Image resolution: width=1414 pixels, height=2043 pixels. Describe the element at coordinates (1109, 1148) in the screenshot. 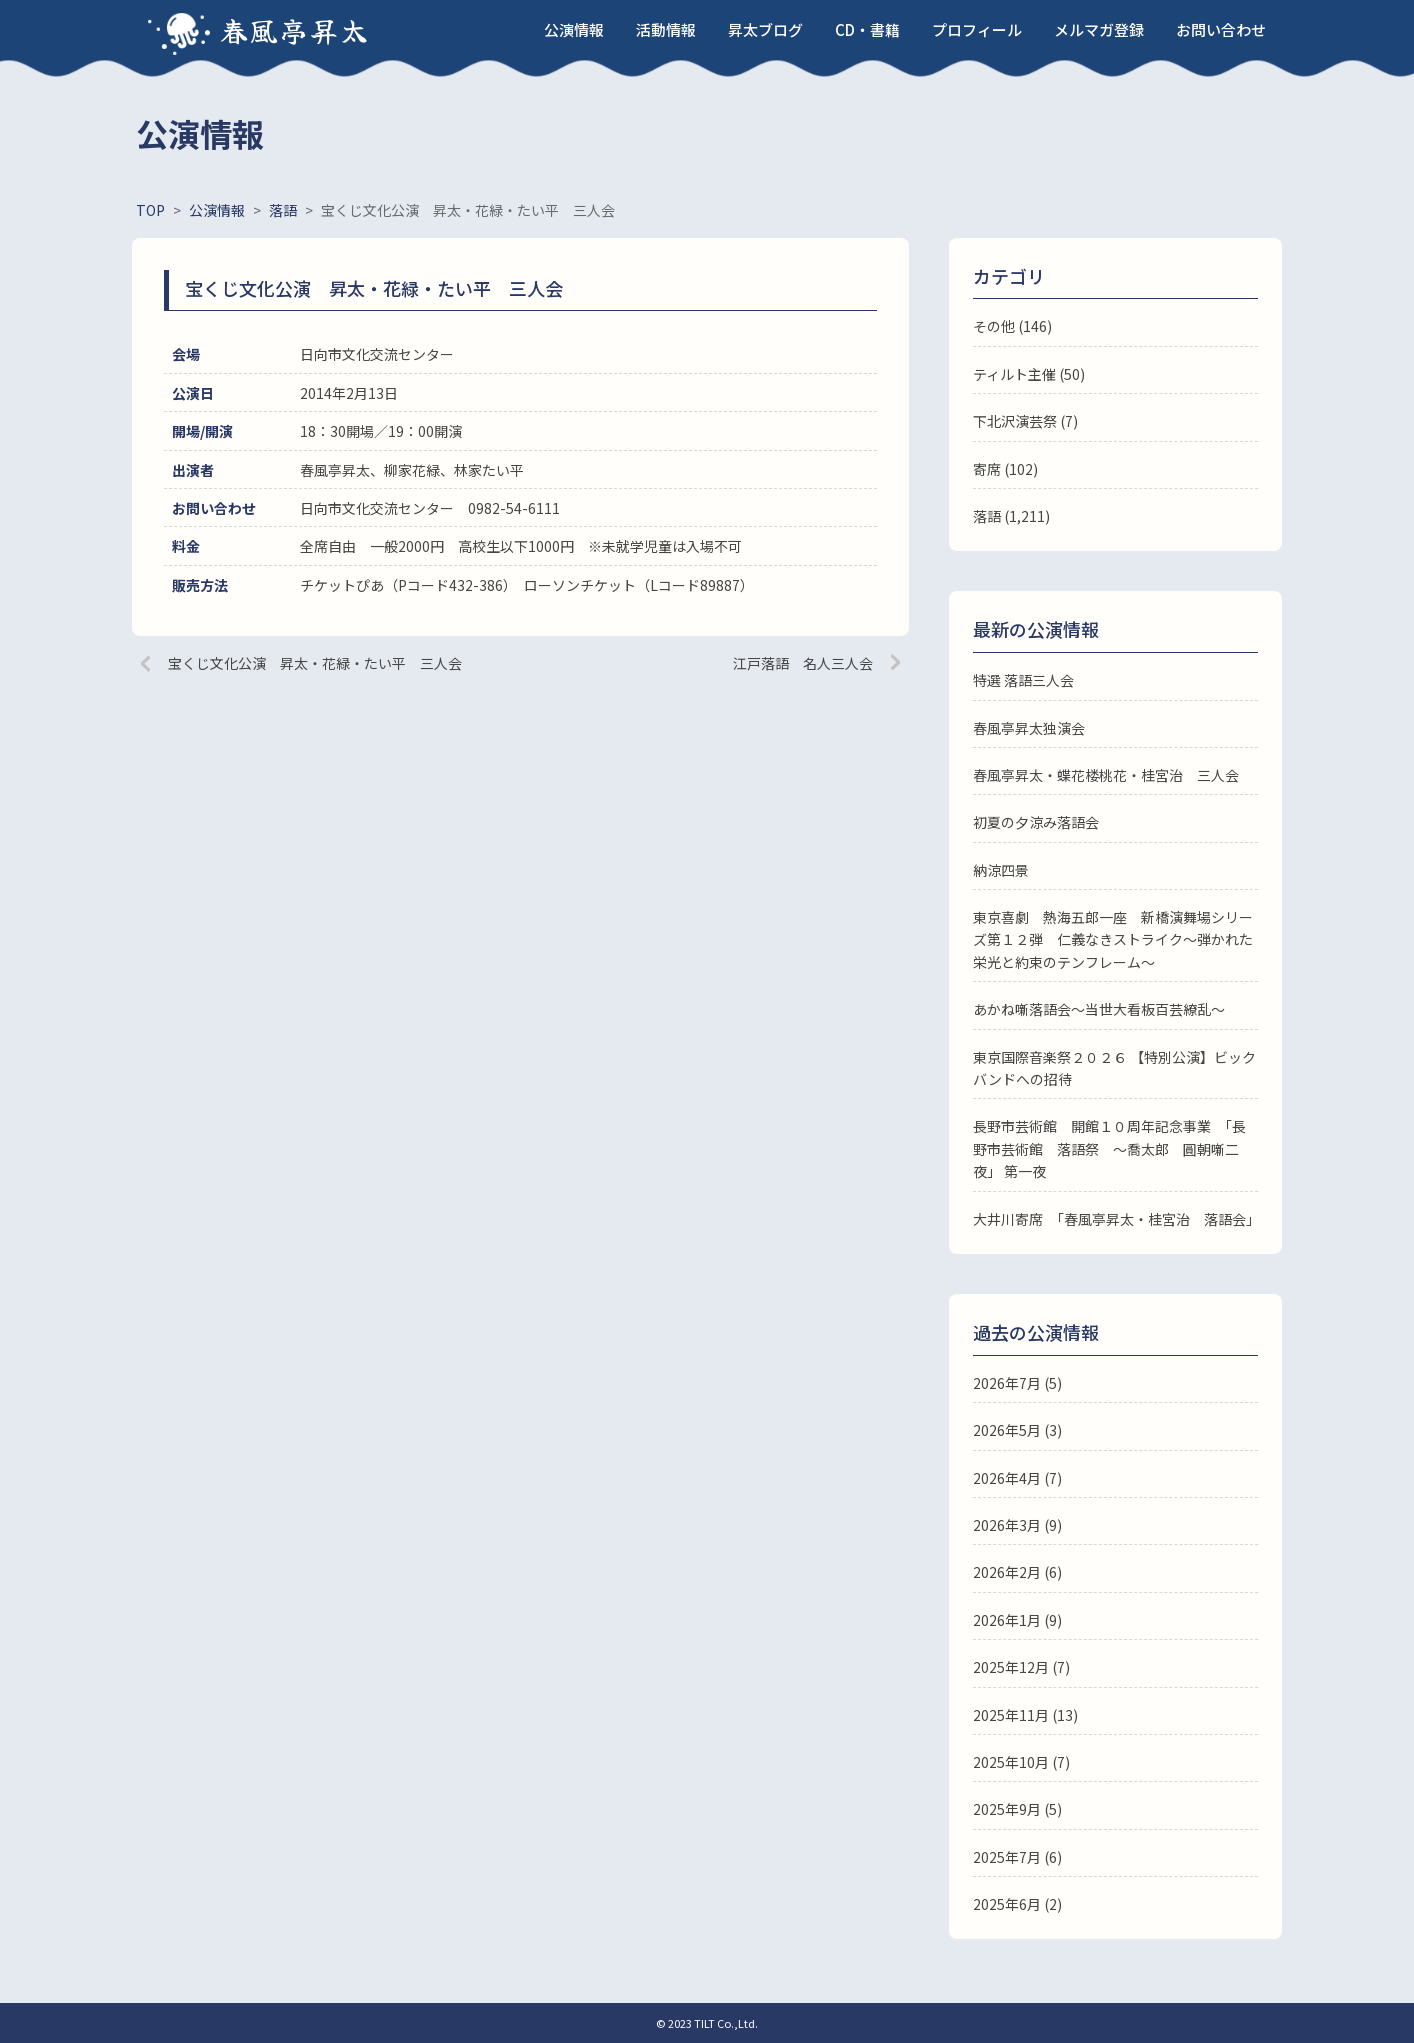

I see `長野市芸術館 開館１０周年記念事業 「長野市芸術館 落語祭 ～喬太郎 圓朝噺二夜」 第一夜` at that location.